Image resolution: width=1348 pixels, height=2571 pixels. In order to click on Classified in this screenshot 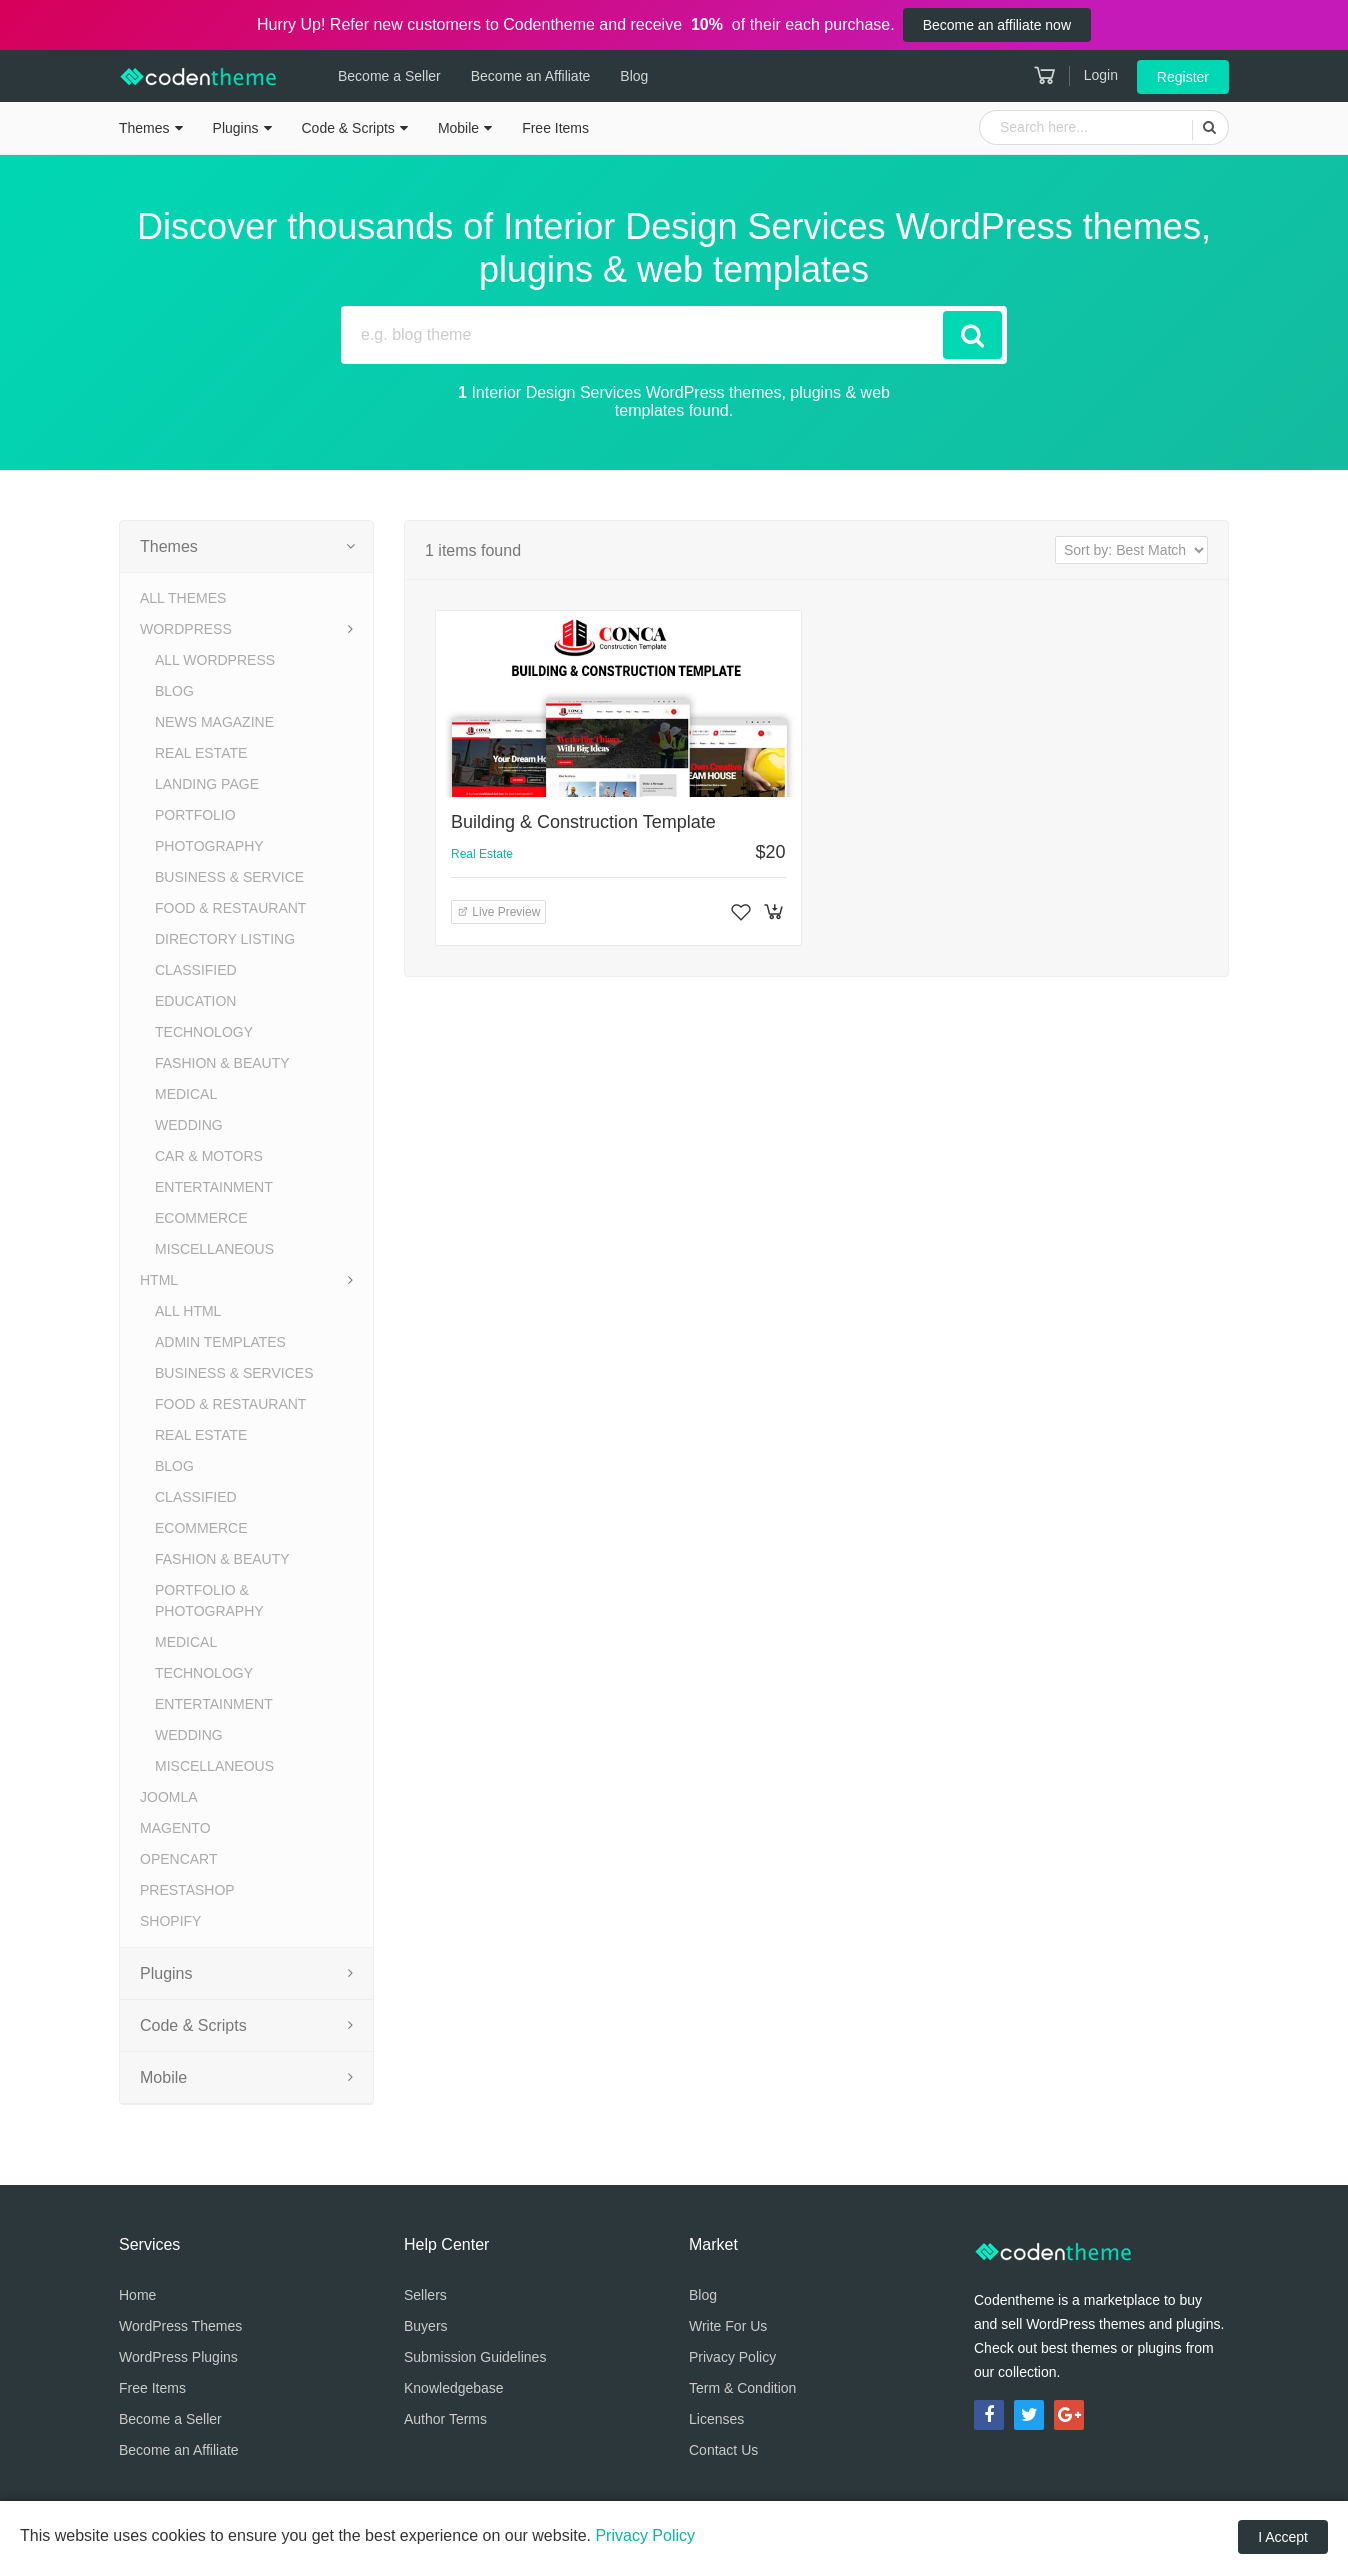, I will do `click(196, 970)`.